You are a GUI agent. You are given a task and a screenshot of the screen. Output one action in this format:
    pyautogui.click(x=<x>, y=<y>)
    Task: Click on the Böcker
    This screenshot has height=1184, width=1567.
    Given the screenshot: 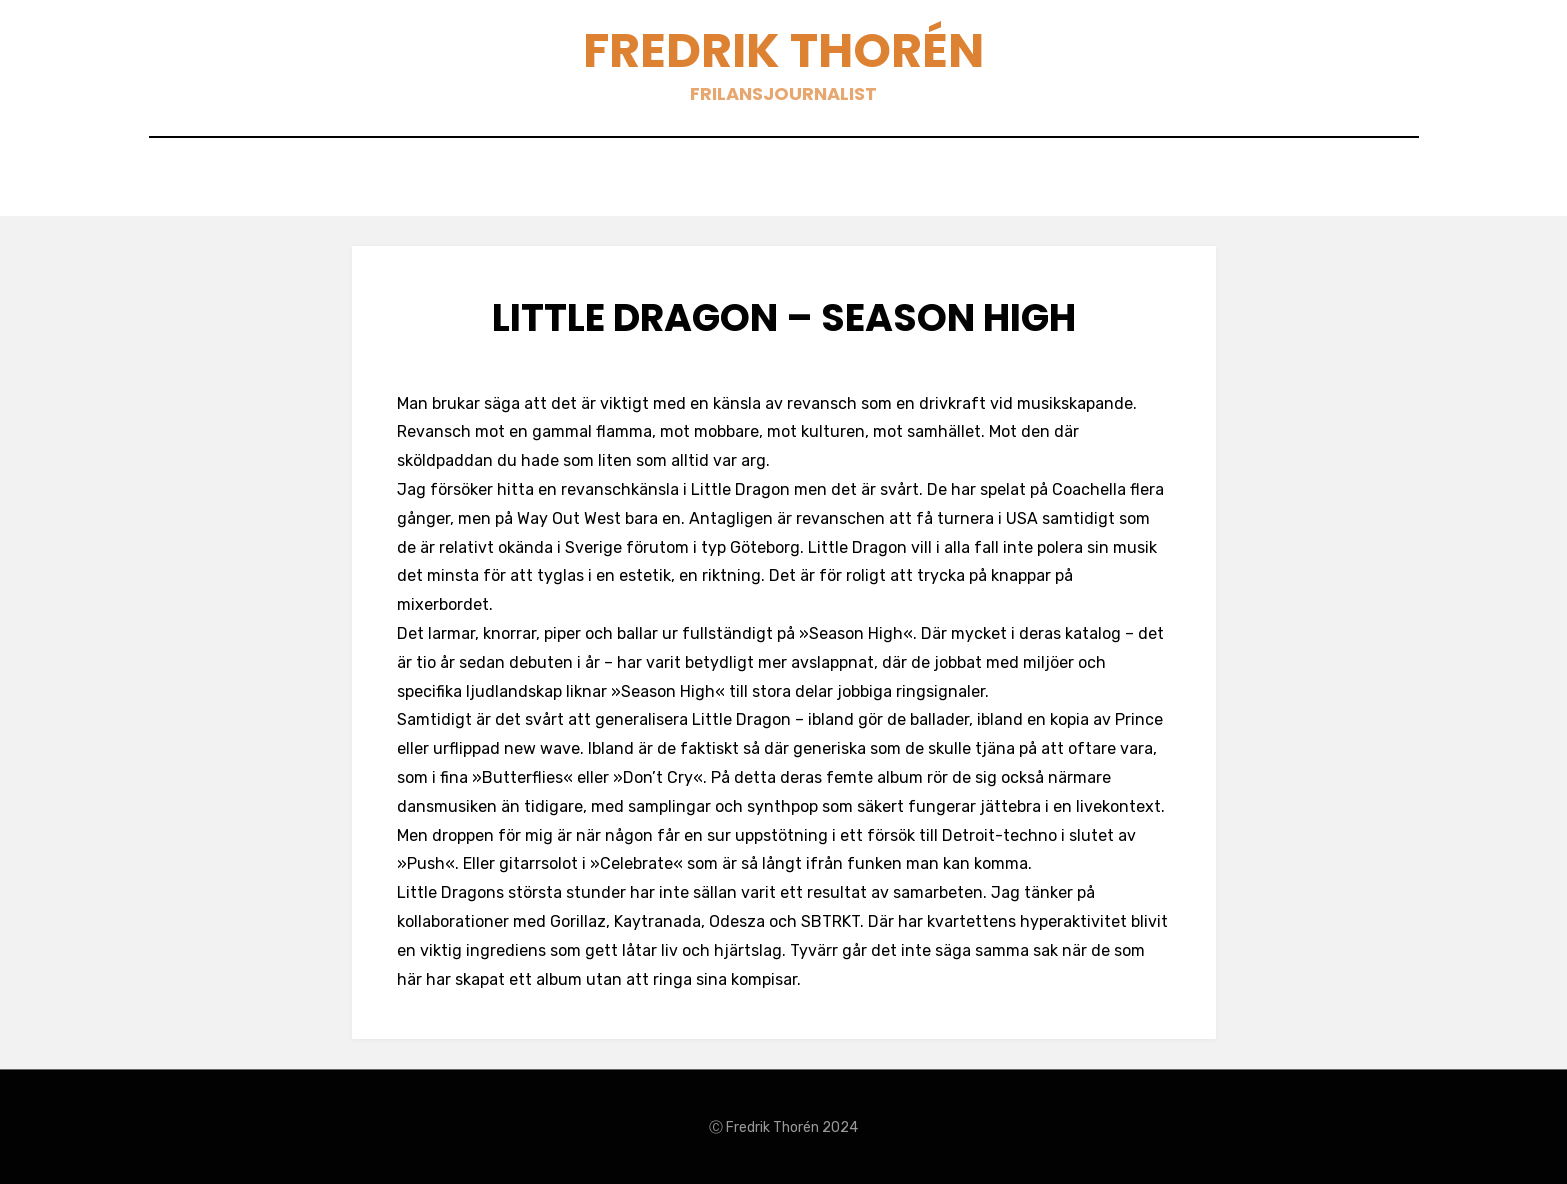 What is the action you would take?
    pyautogui.click(x=852, y=181)
    